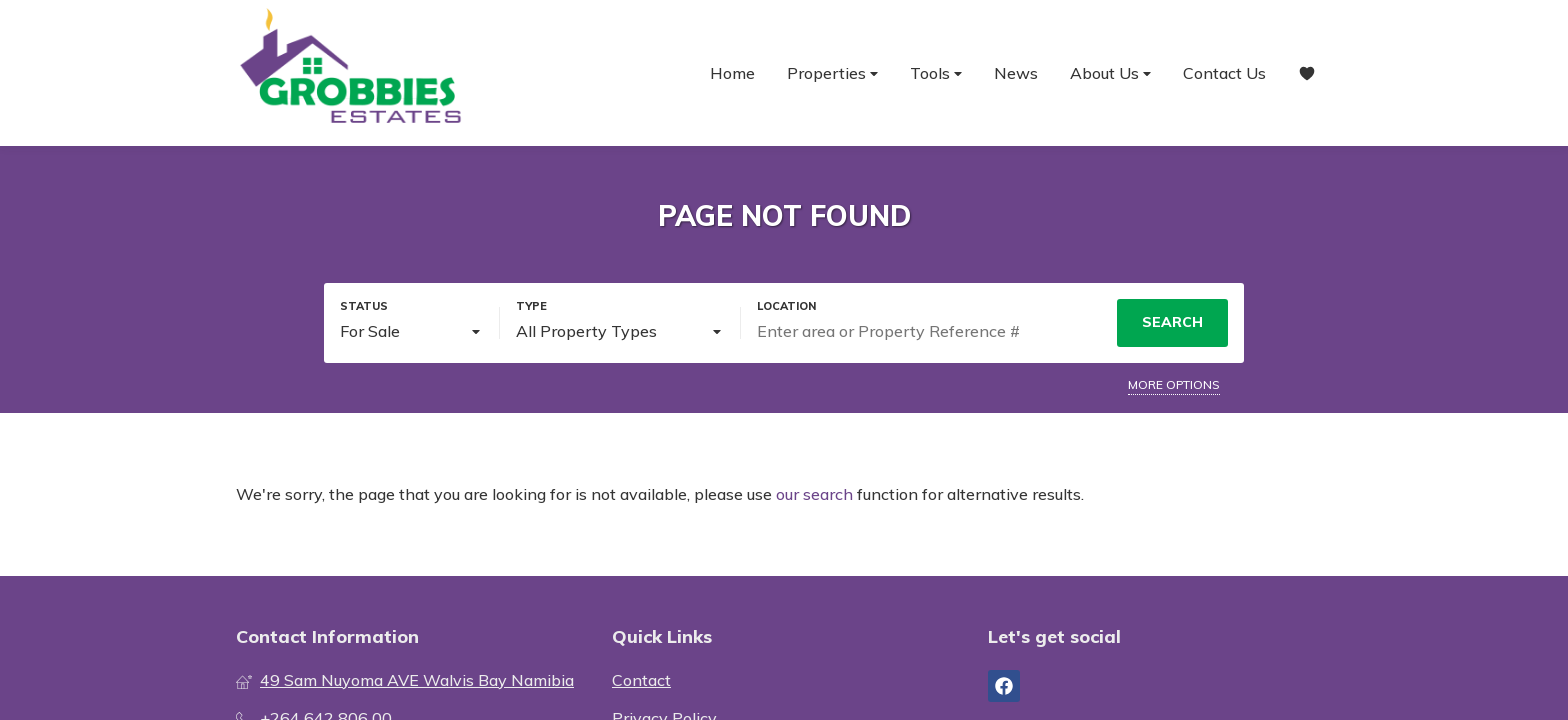 The width and height of the screenshot is (1568, 720). Describe the element at coordinates (641, 680) in the screenshot. I see `Contact` at that location.